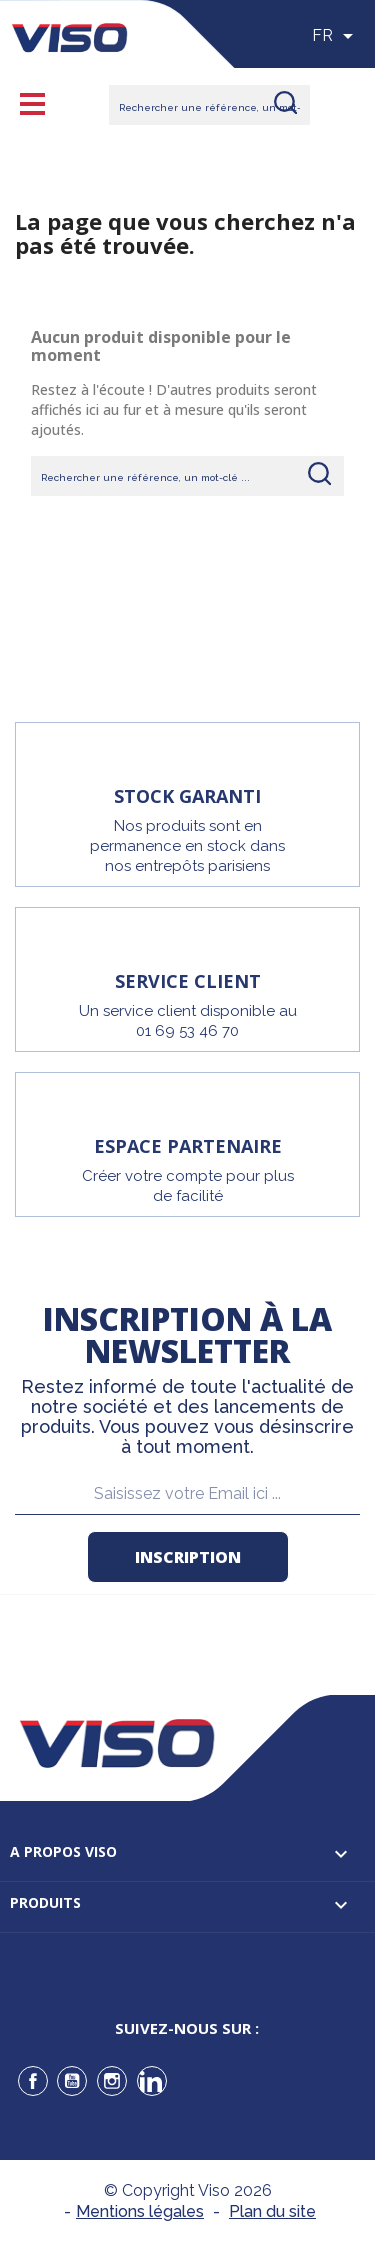 This screenshot has height=2263, width=375. I want to click on Mentions légales, so click(140, 2211).